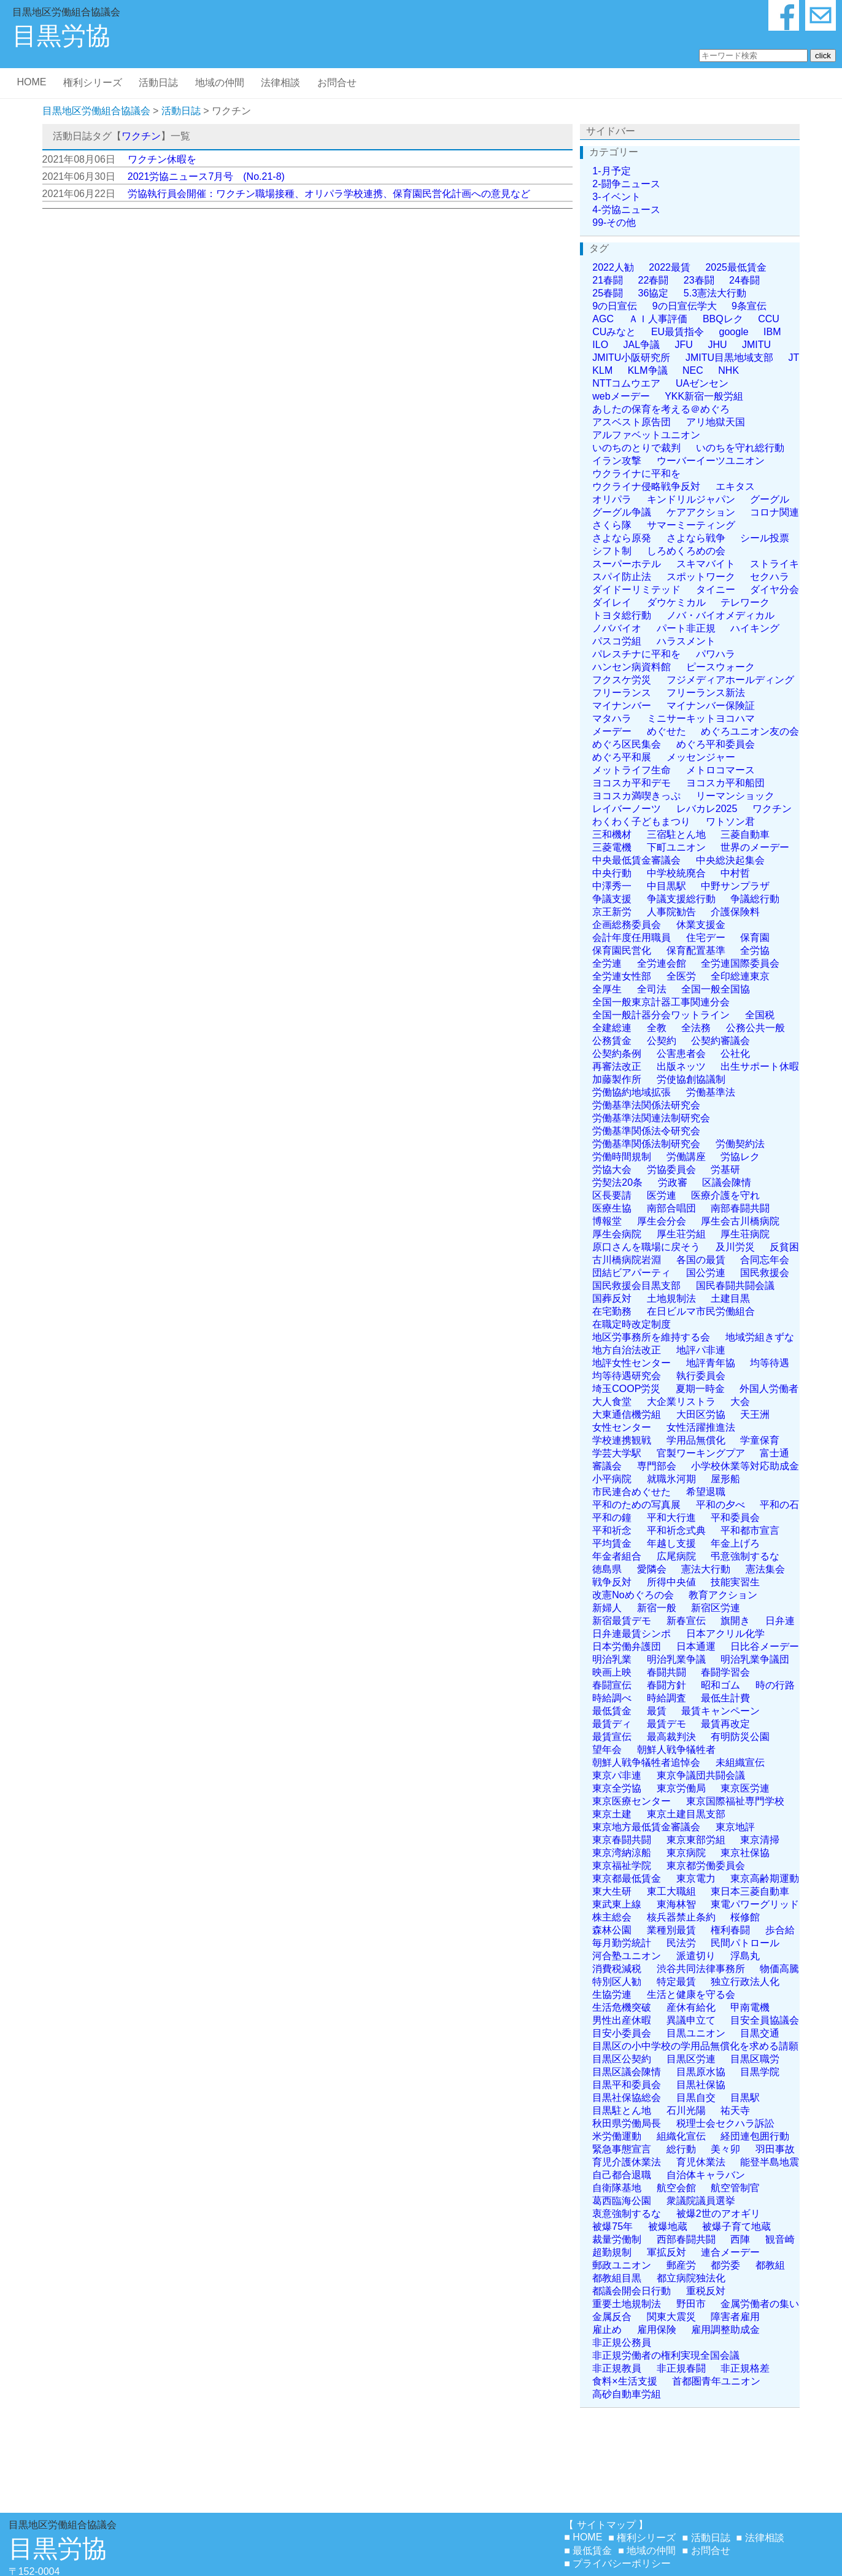 The height and width of the screenshot is (2576, 842). I want to click on 2-闘争ニュース, so click(626, 184).